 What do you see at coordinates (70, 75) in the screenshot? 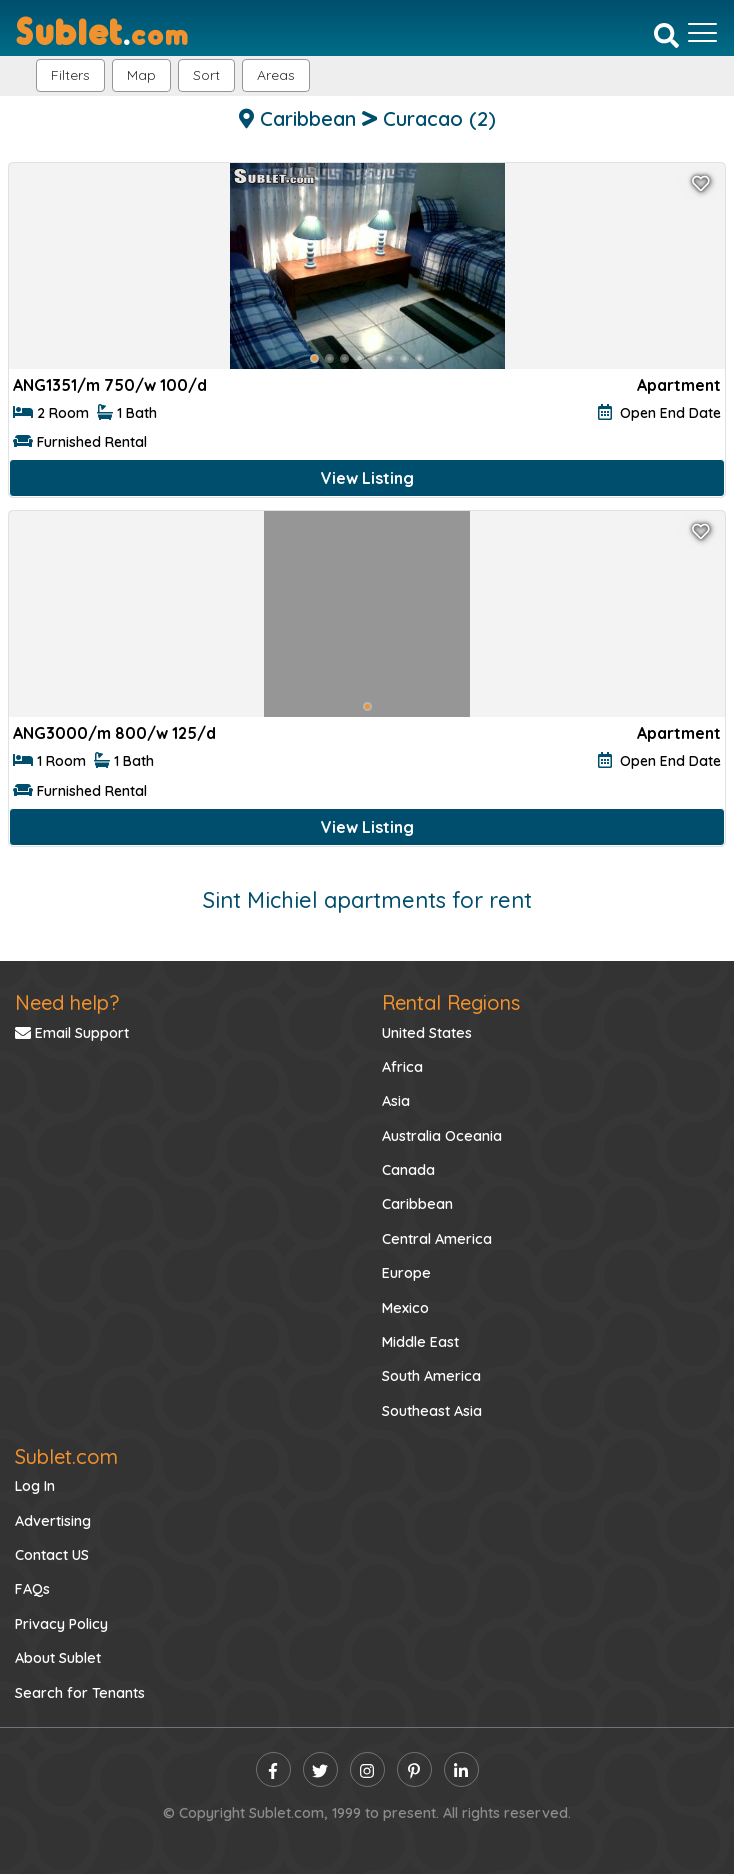
I see `Filters [button]` at bounding box center [70, 75].